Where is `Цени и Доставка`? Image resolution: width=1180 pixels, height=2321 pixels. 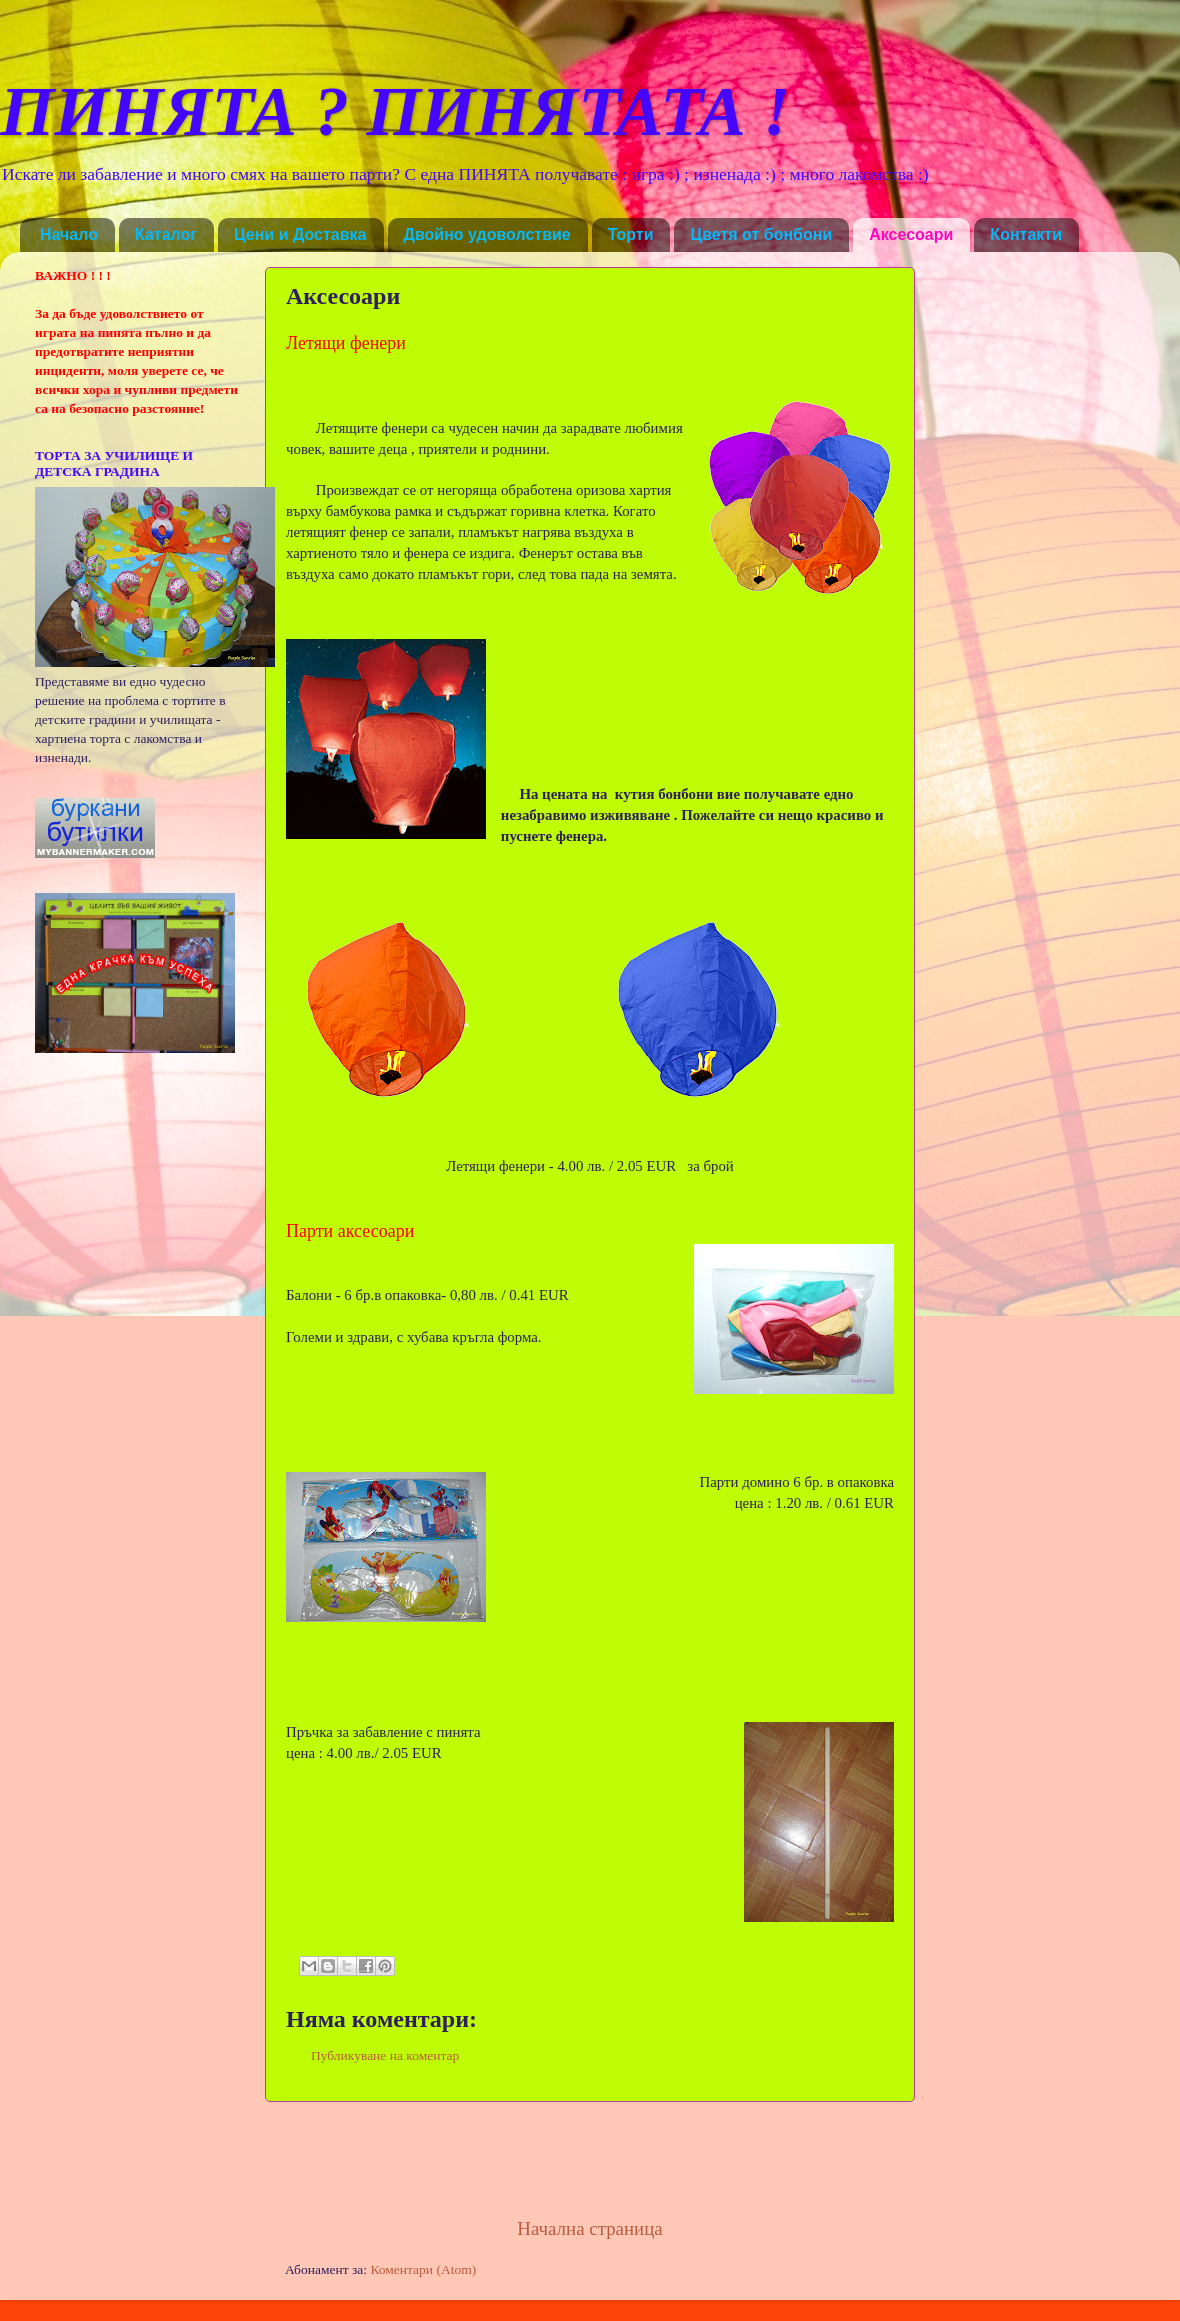
Цени и Доставка is located at coordinates (300, 234).